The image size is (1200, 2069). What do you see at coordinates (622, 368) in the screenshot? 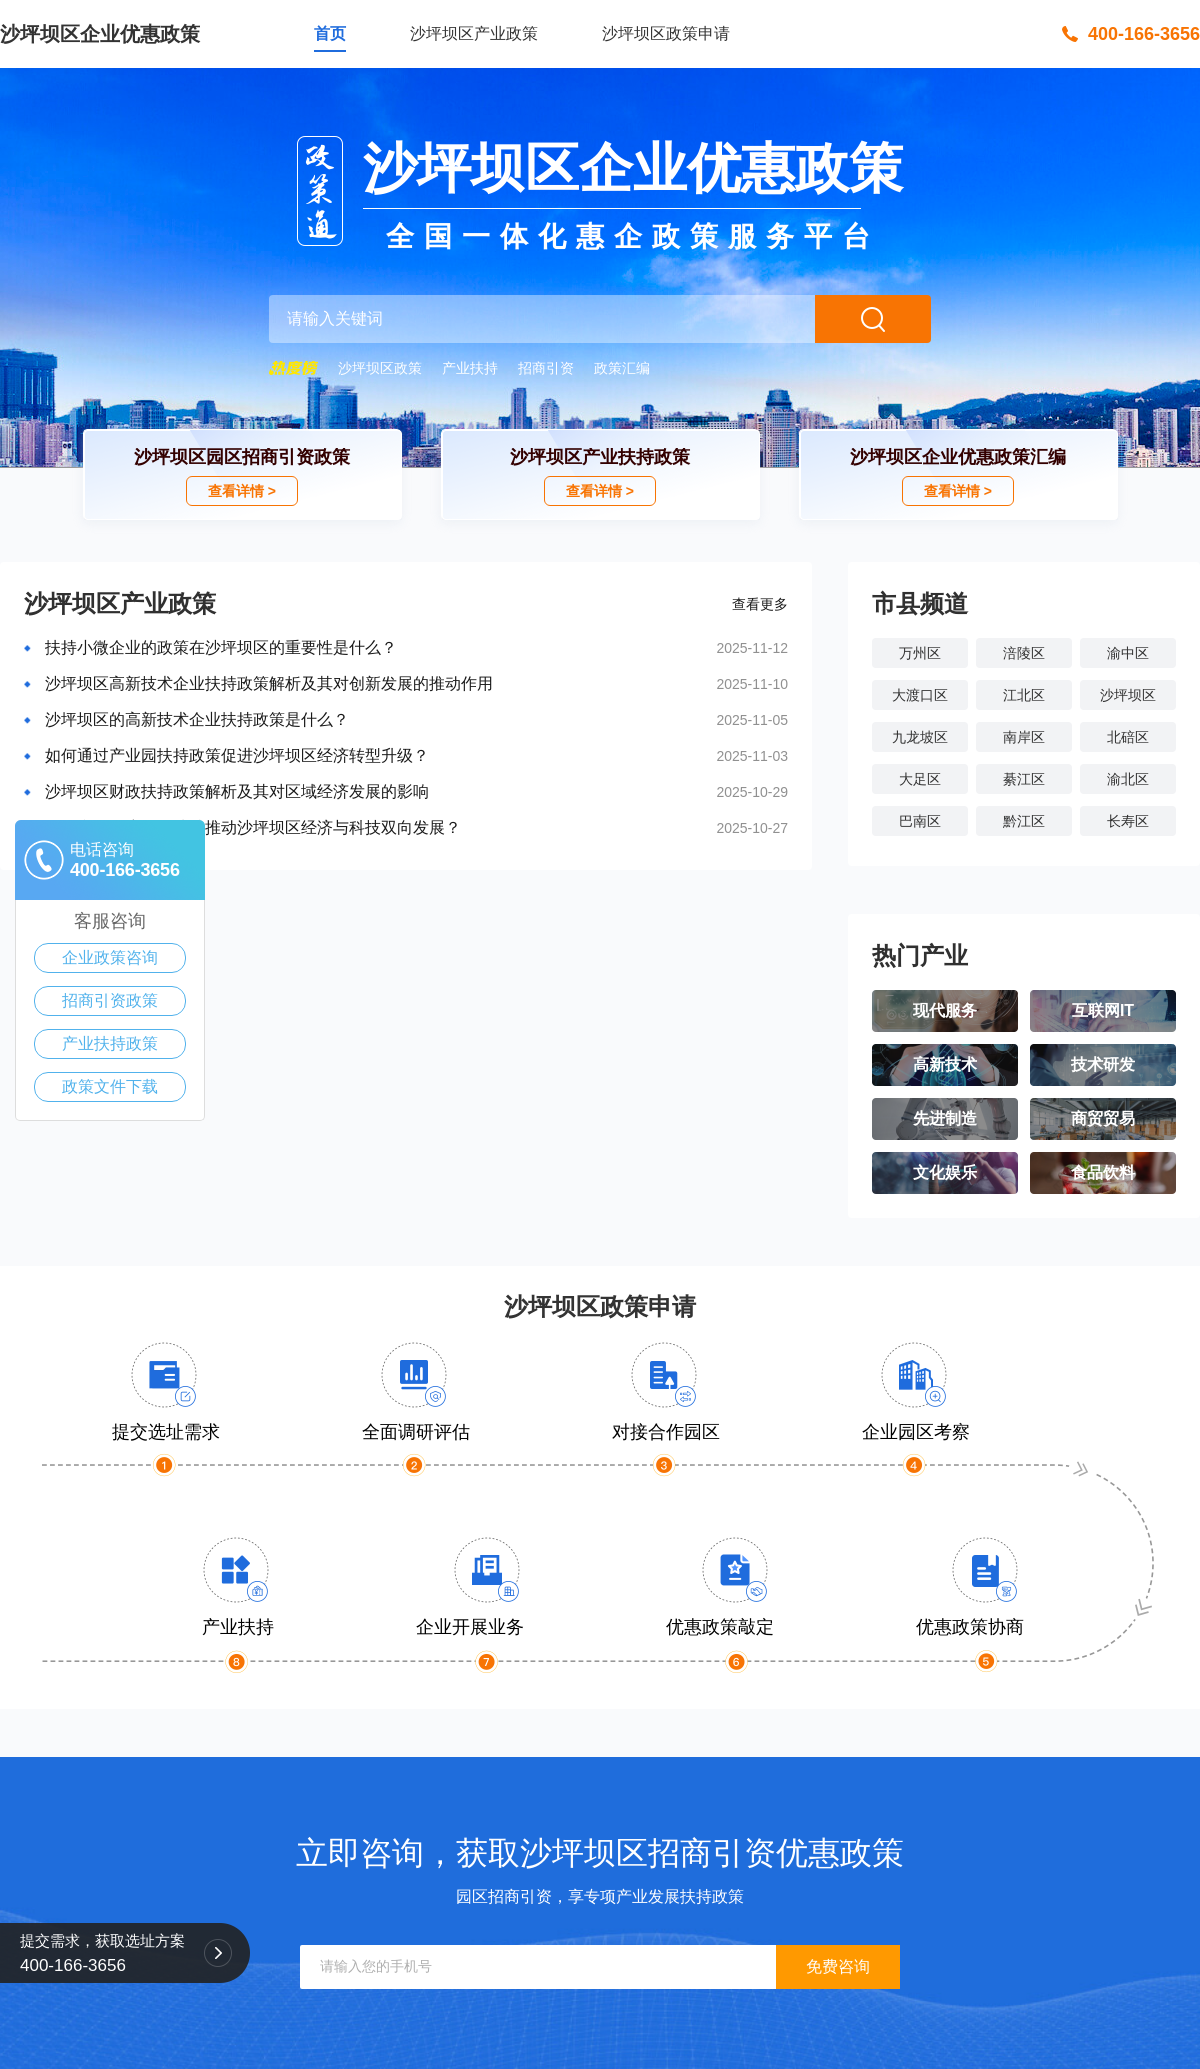
I see `政策汇编` at bounding box center [622, 368].